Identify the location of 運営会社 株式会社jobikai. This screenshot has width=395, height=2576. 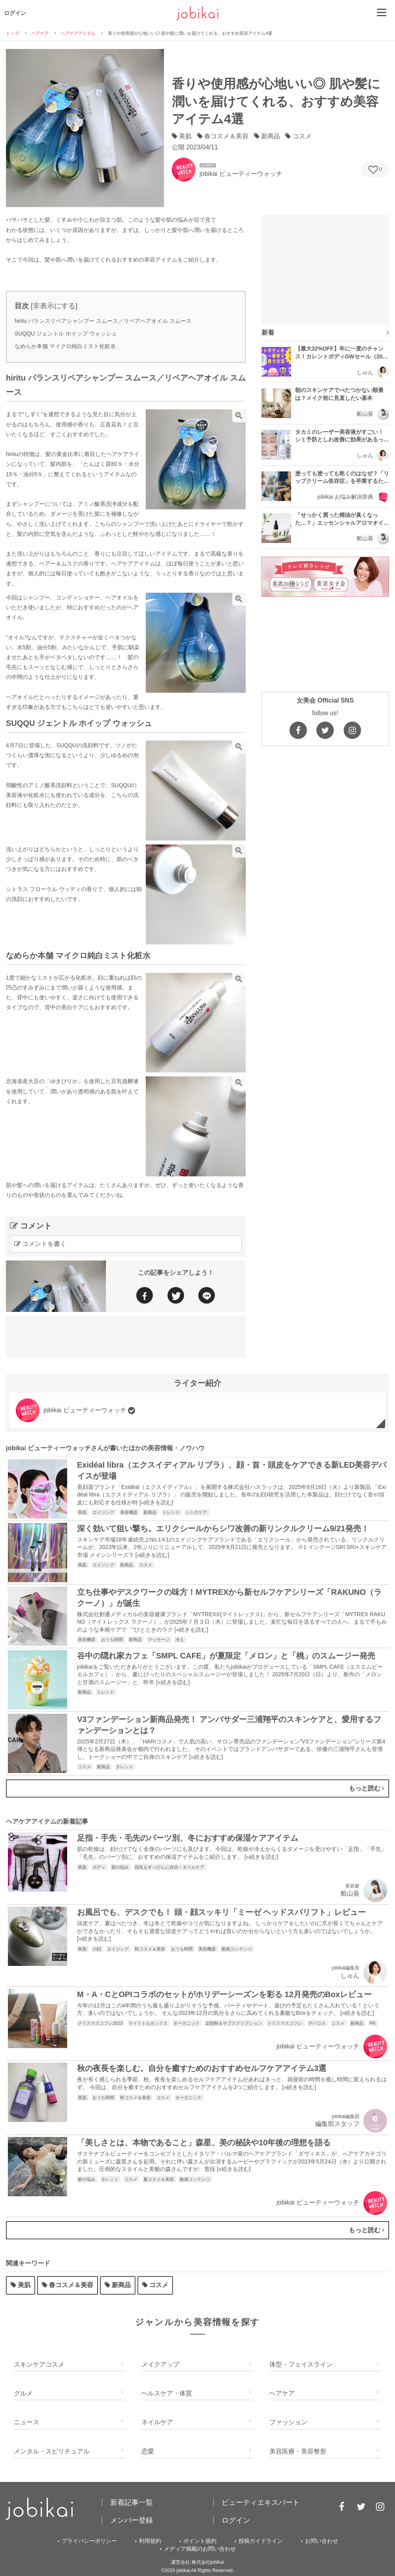
(197, 2562).